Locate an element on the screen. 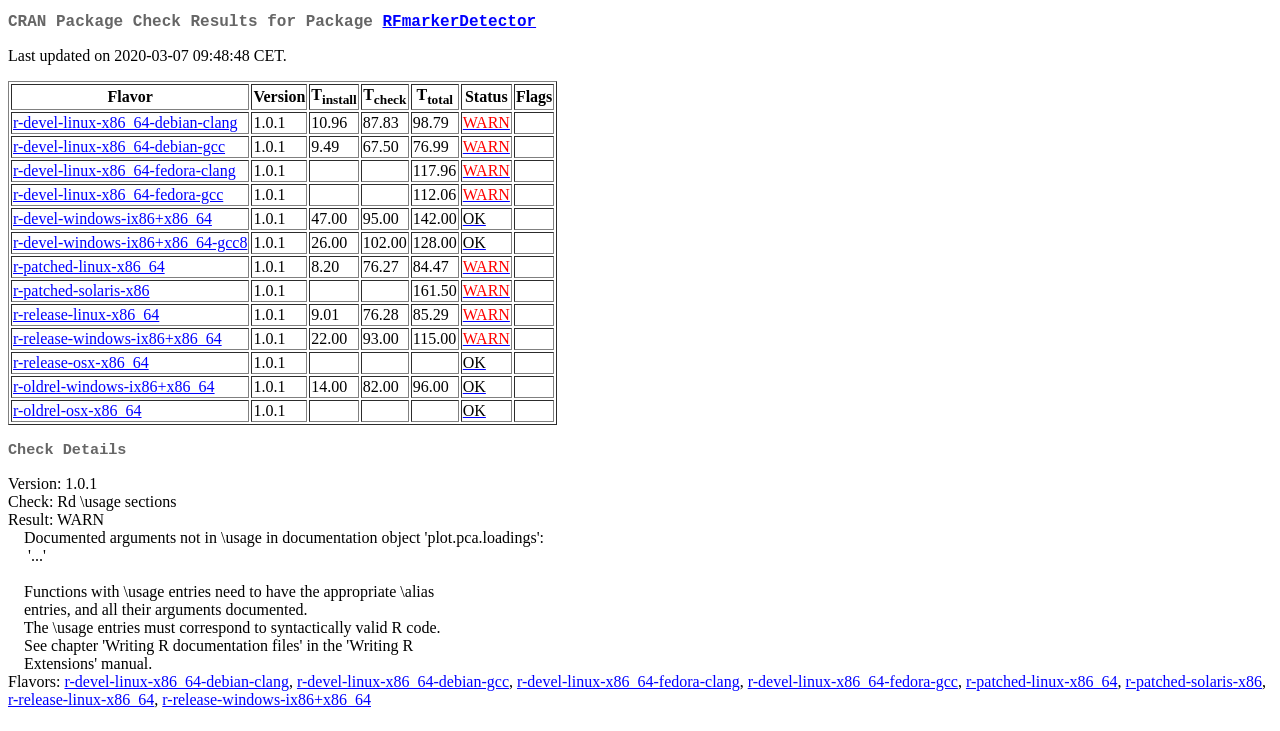  r-release-windows-ix86+x86_64 is located at coordinates (117, 342).